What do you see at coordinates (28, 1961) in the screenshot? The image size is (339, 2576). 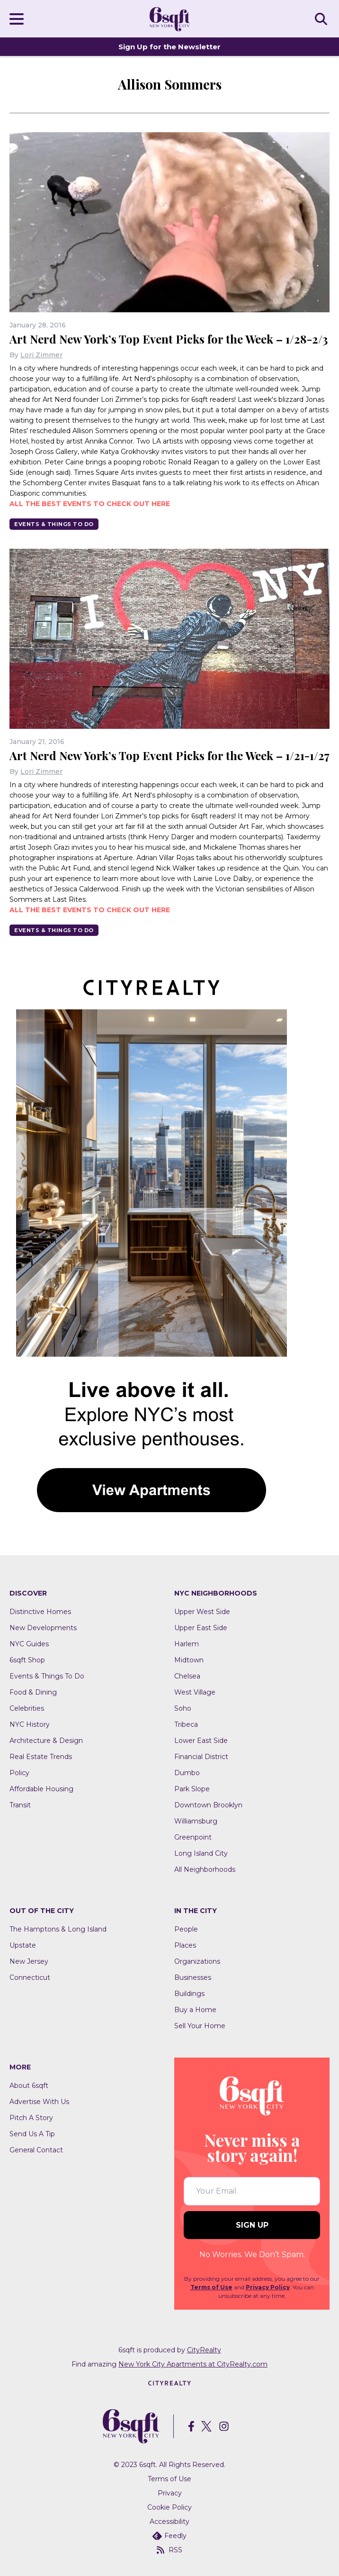 I see `New Jersey` at bounding box center [28, 1961].